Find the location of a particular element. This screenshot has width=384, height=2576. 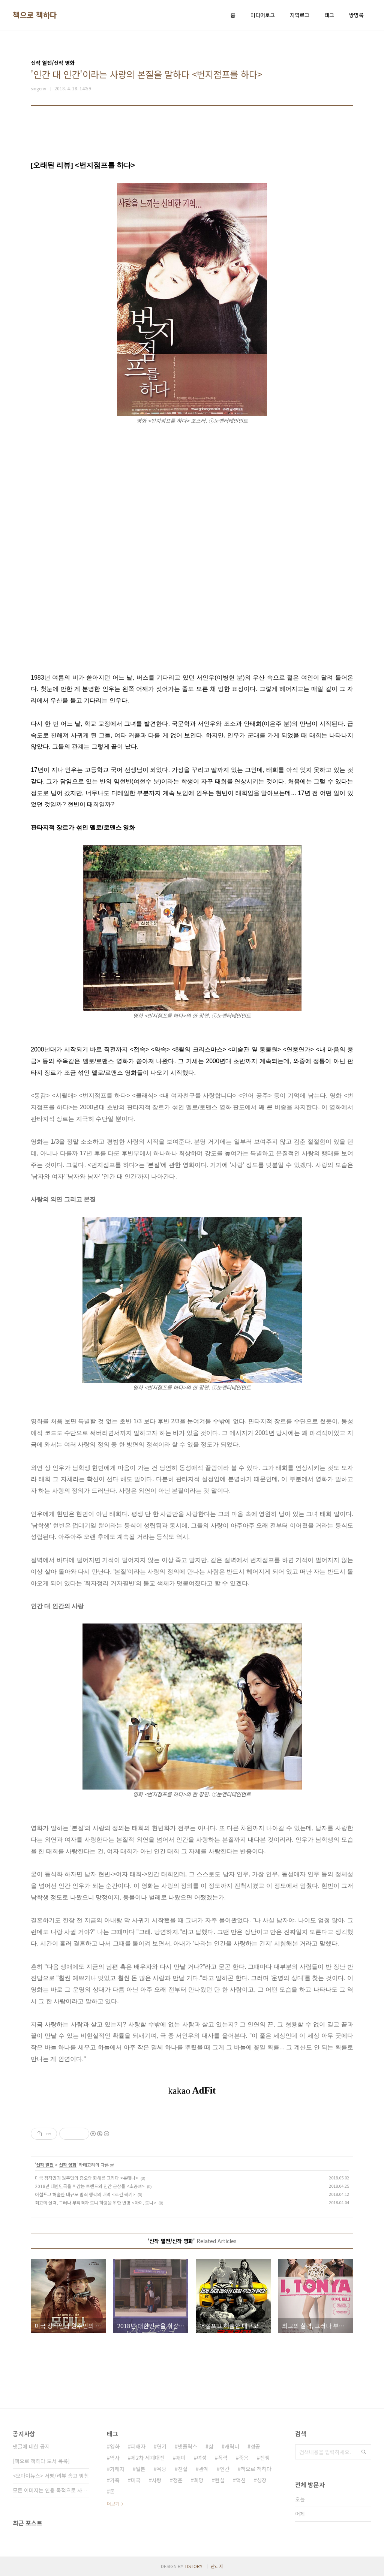

<오마이뉴스> 서평/리뷰 송고 방침 is located at coordinates (51, 2475).